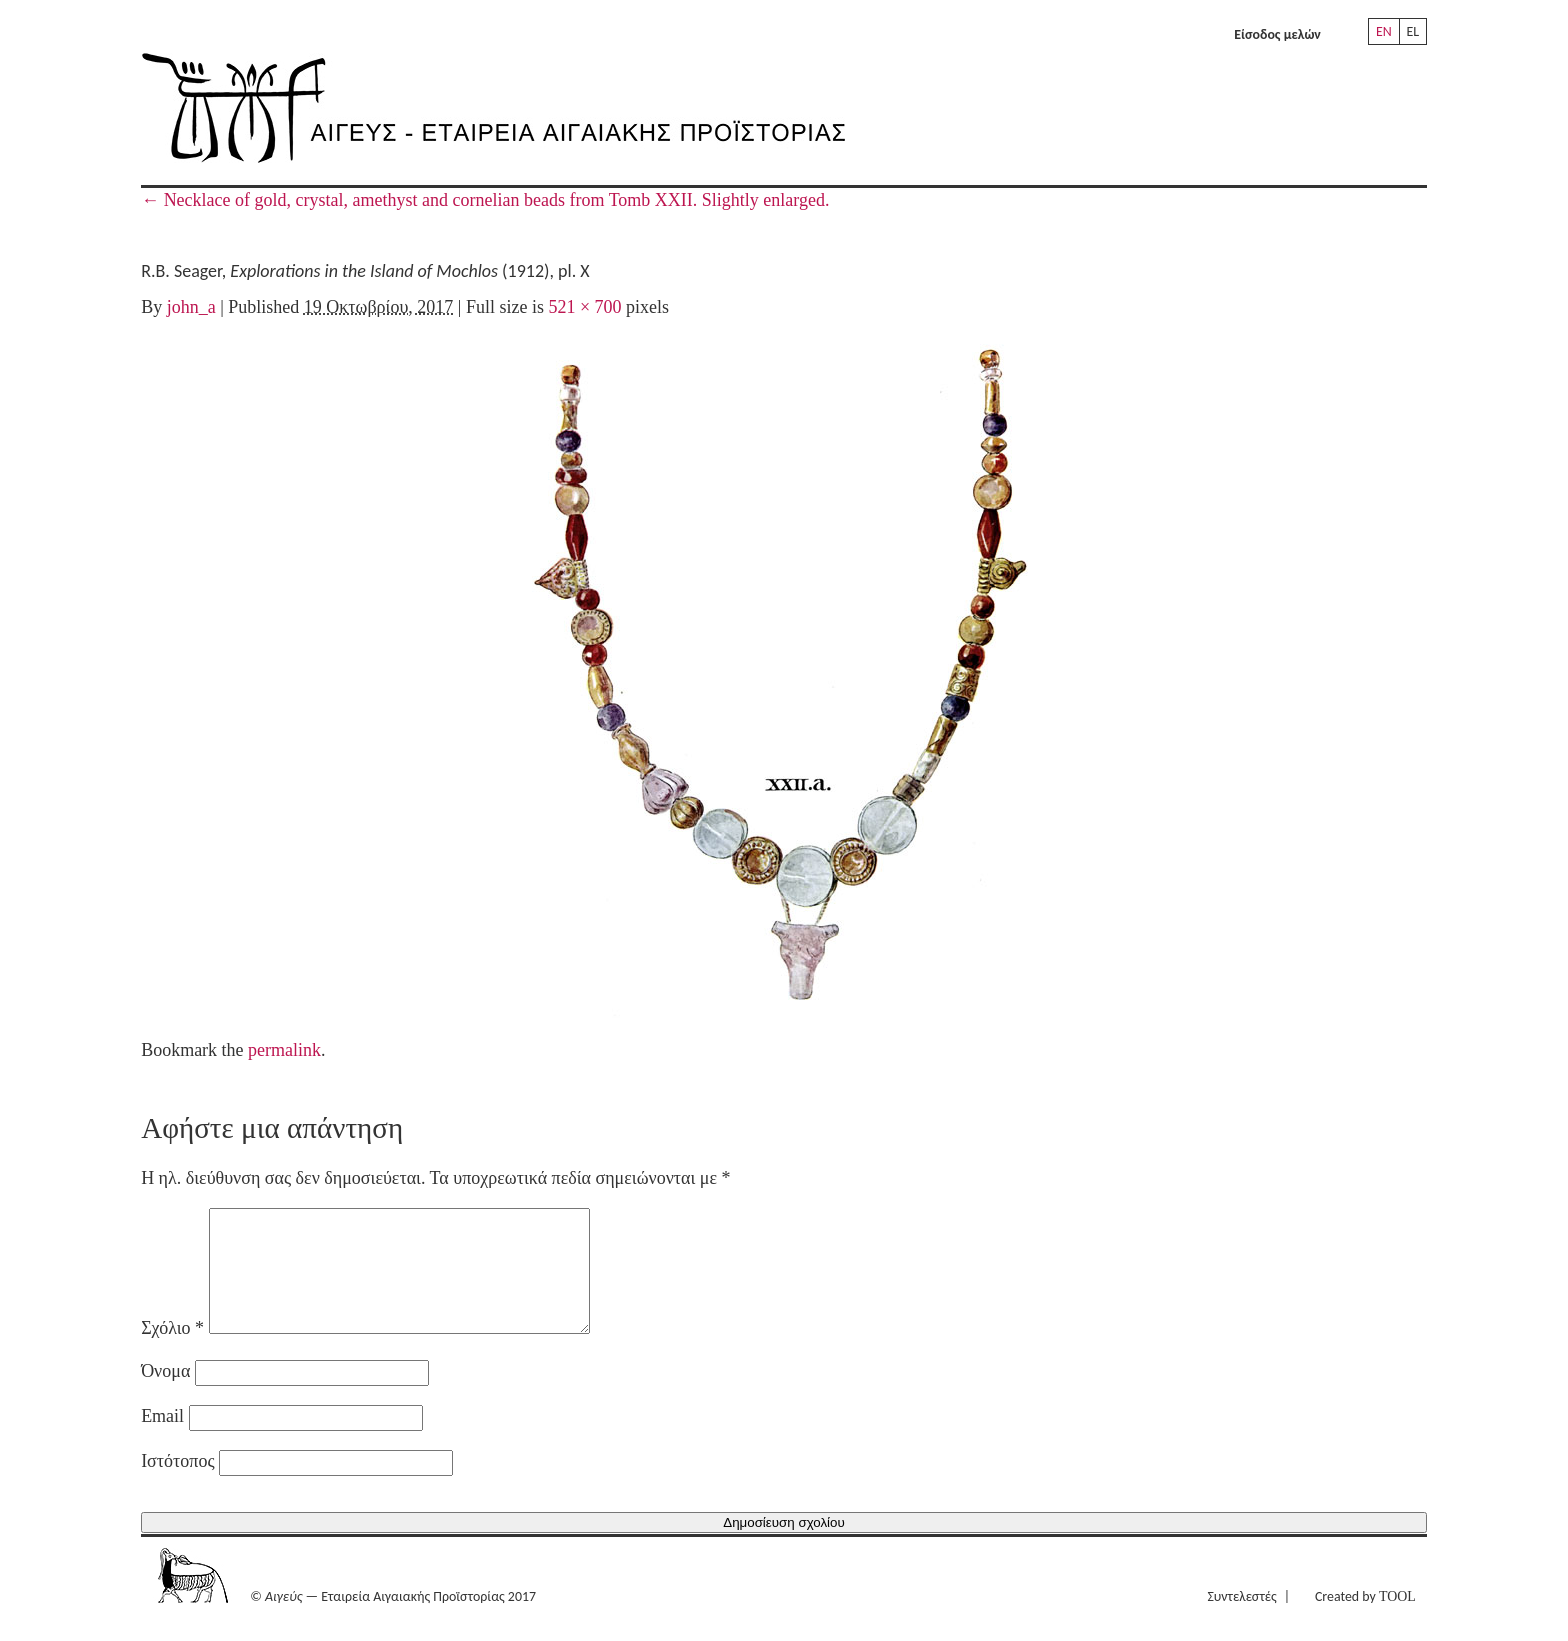  I want to click on Είσοδος μελών, so click(1277, 34).